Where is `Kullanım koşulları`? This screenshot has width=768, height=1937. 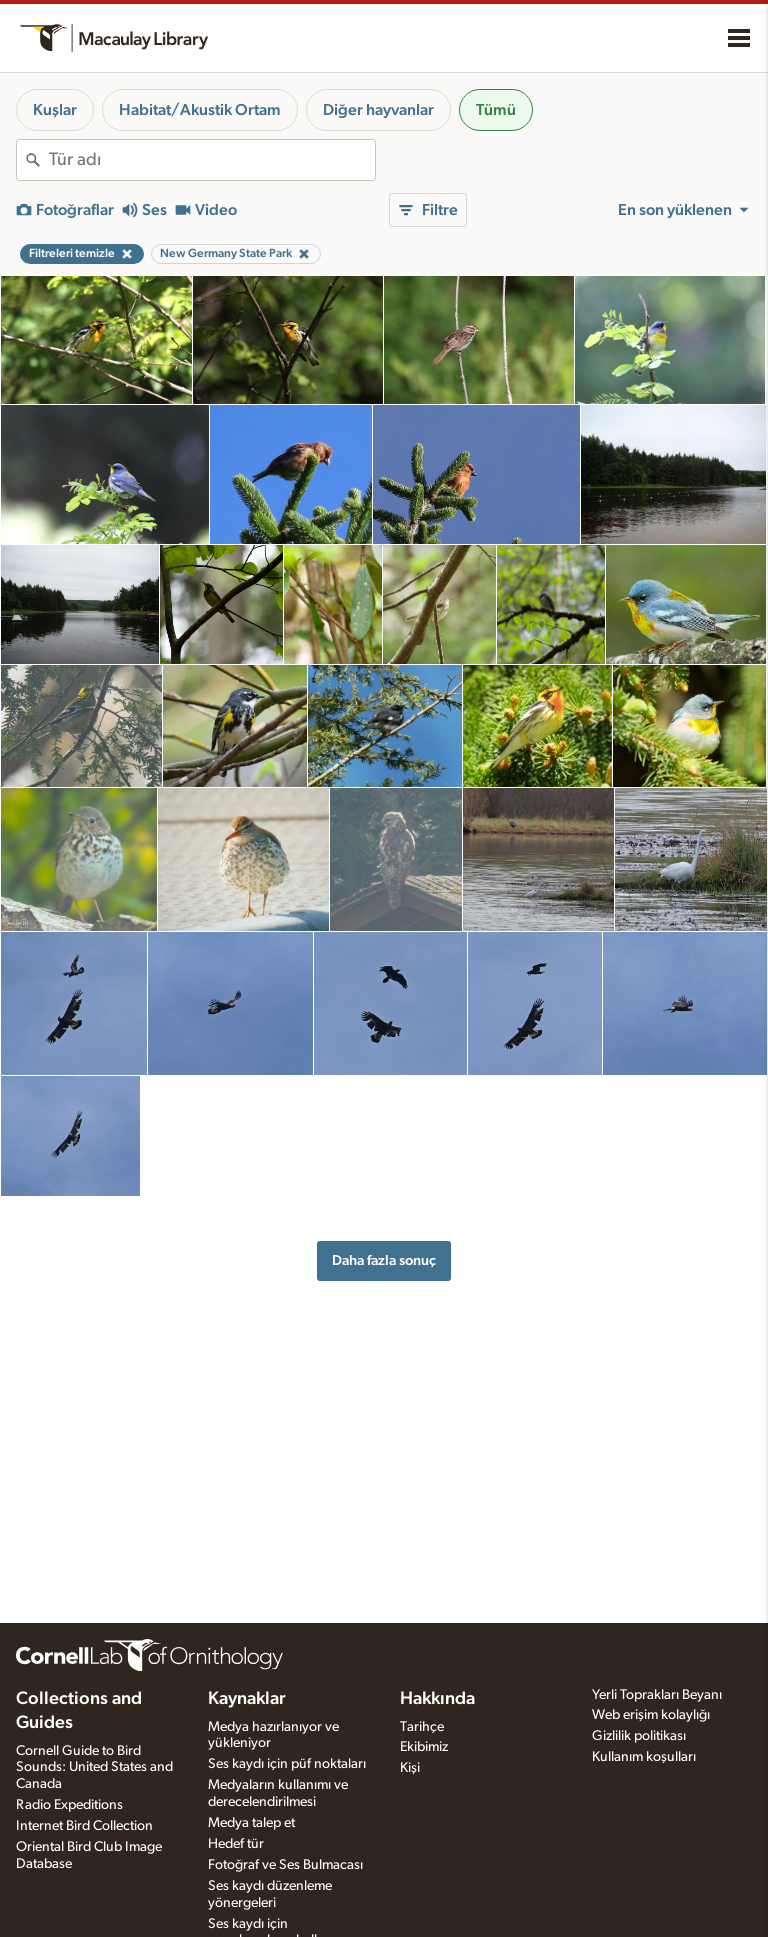
Kullanım koşulları is located at coordinates (644, 1757).